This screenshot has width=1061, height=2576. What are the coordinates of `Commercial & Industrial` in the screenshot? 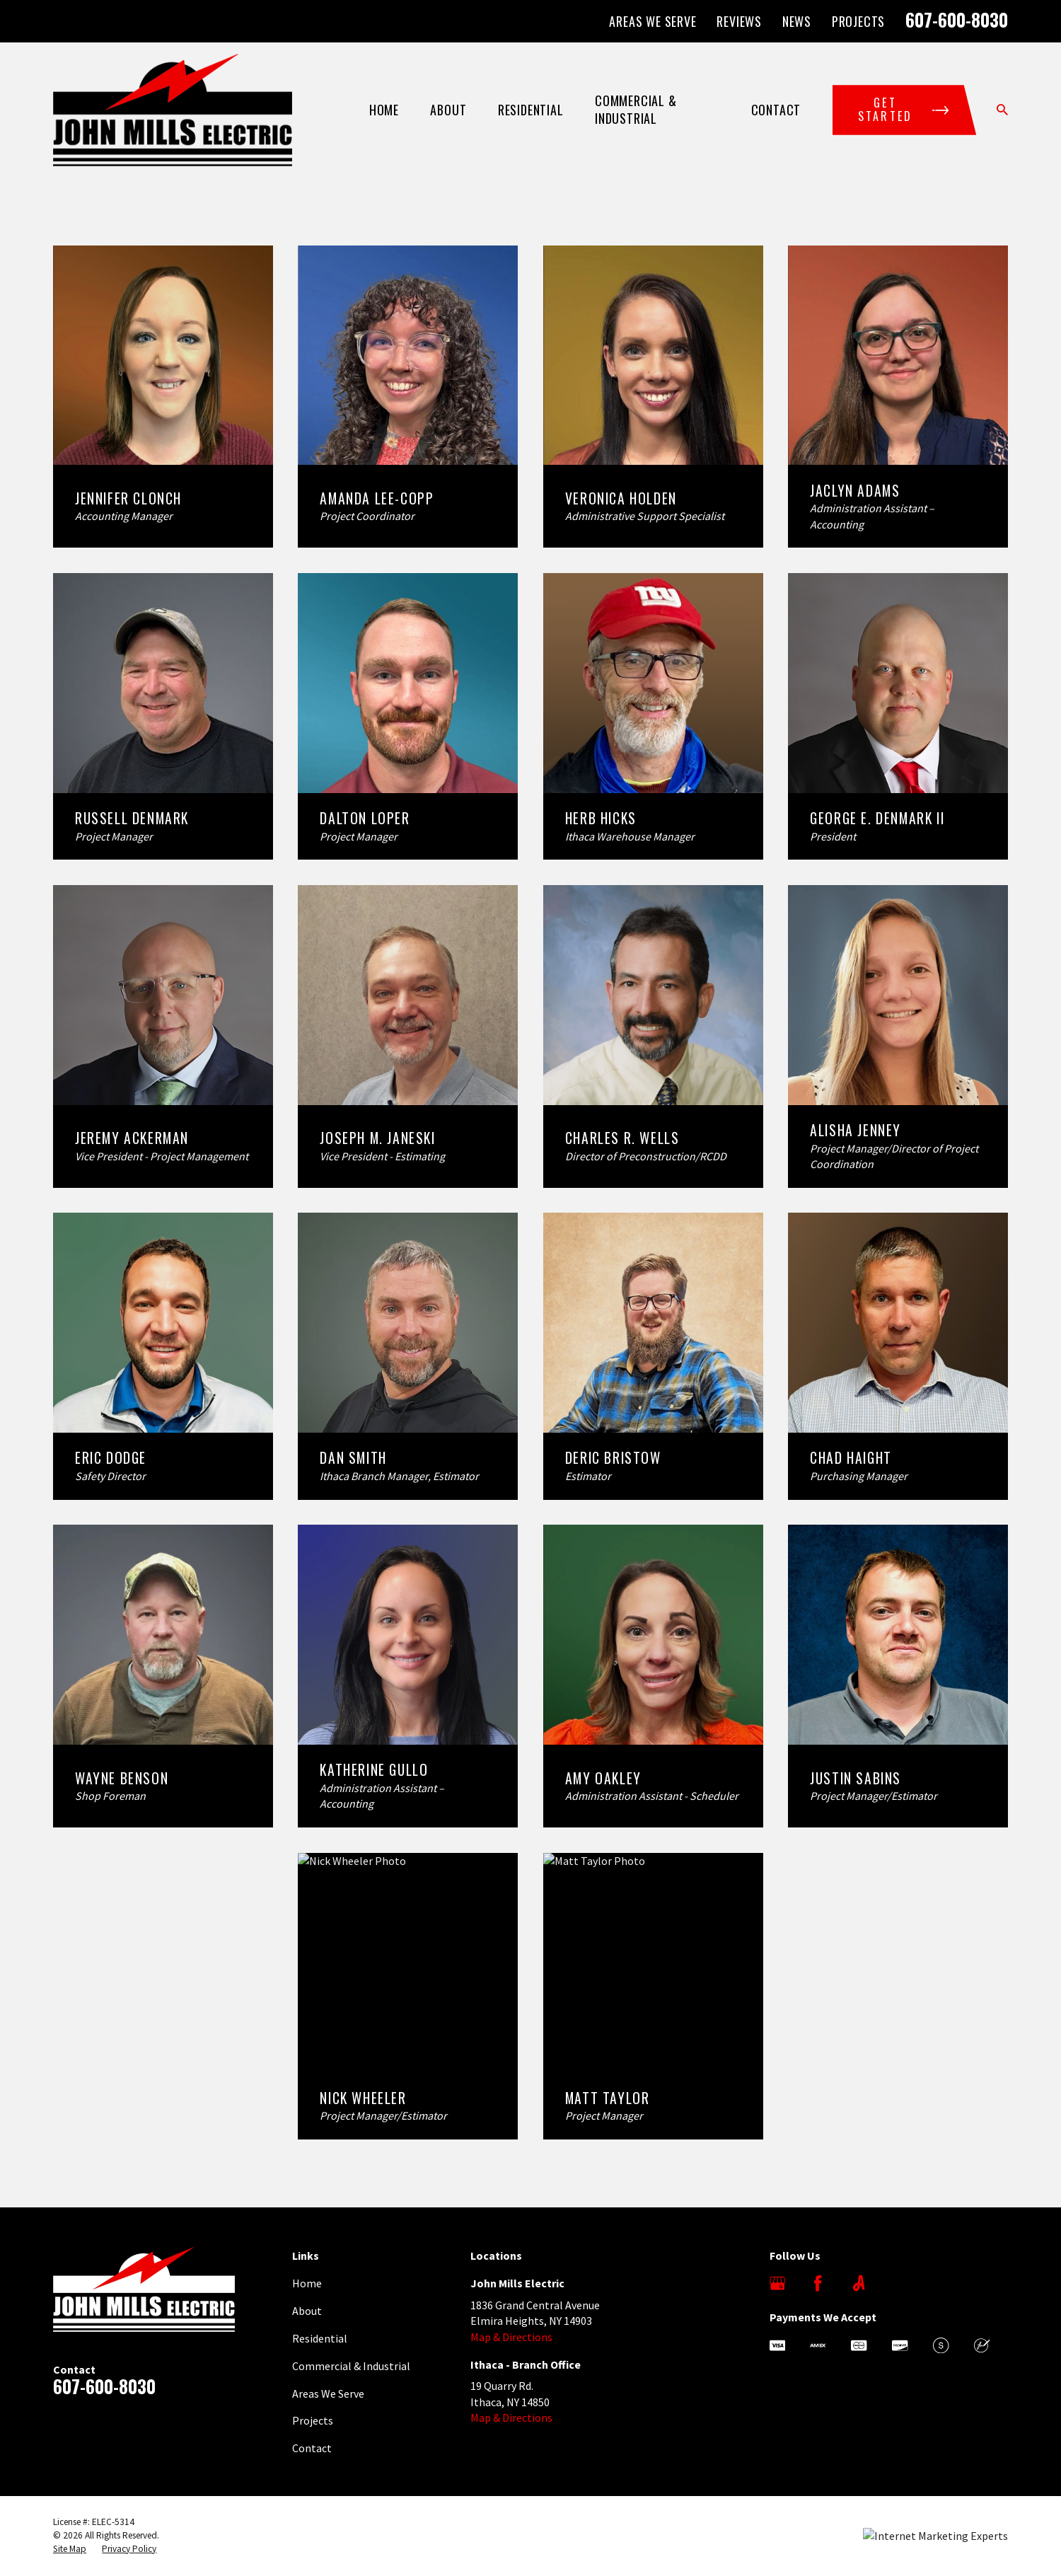 It's located at (351, 2366).